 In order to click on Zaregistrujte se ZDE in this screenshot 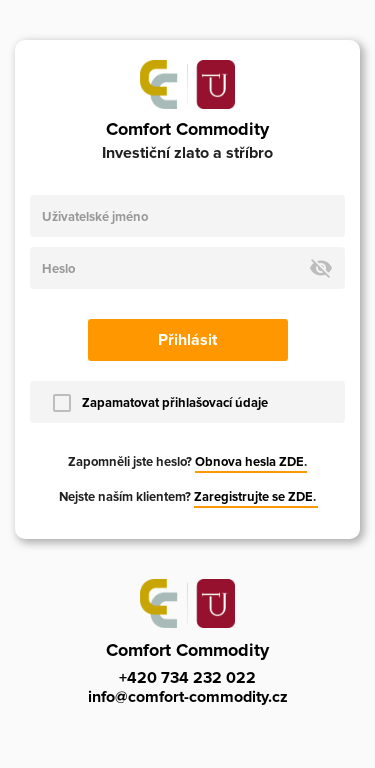, I will do `click(253, 497)`.